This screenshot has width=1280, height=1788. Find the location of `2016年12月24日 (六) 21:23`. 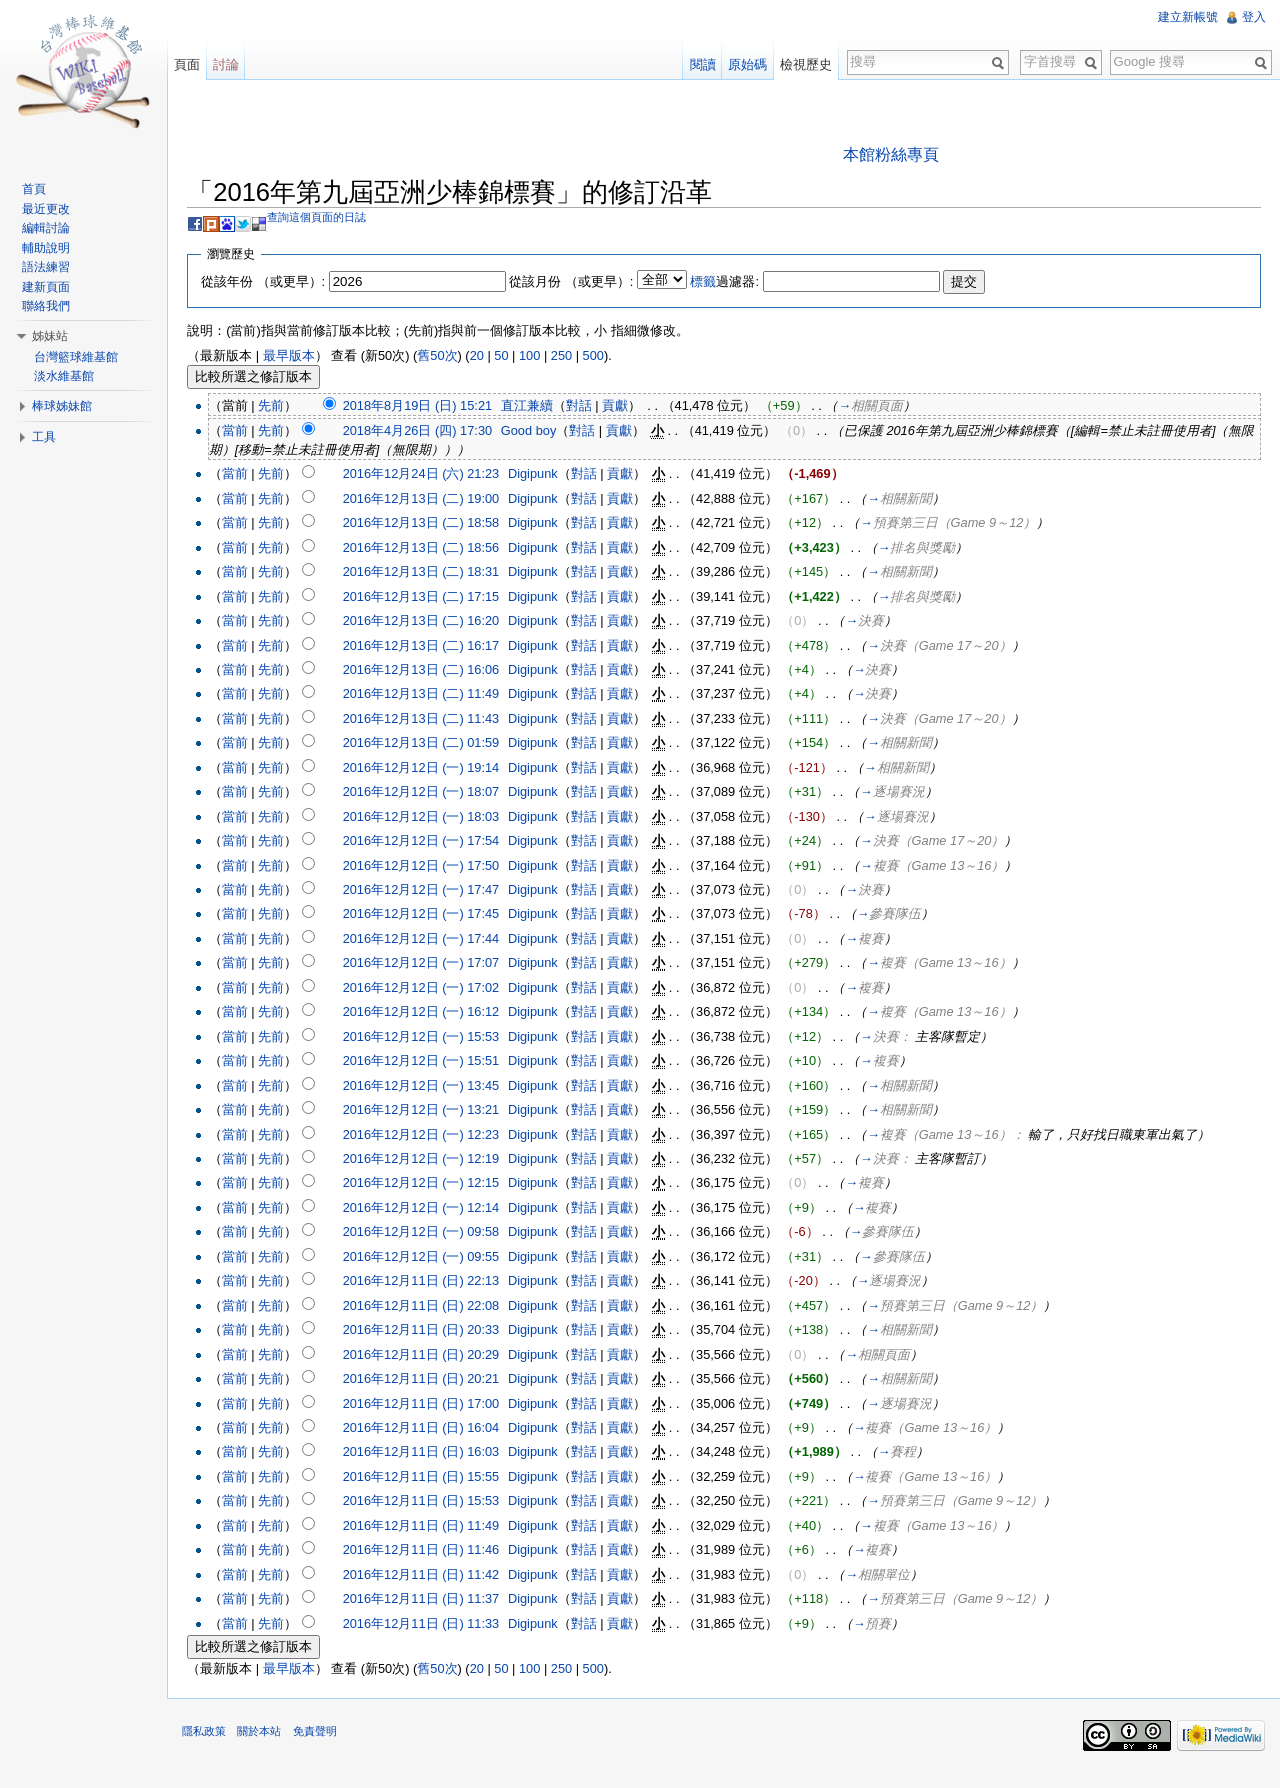

2016年12月24日 (六) 21:23 is located at coordinates (434, 476).